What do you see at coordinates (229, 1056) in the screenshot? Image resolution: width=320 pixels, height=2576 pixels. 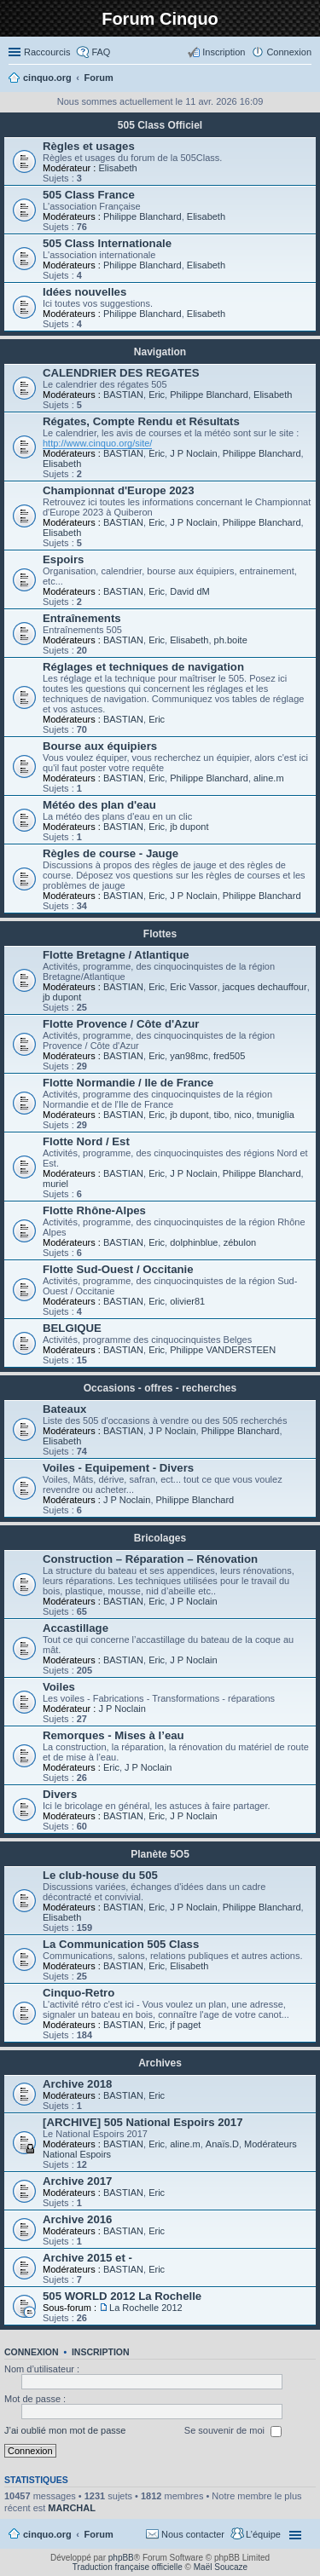 I see `fred505` at bounding box center [229, 1056].